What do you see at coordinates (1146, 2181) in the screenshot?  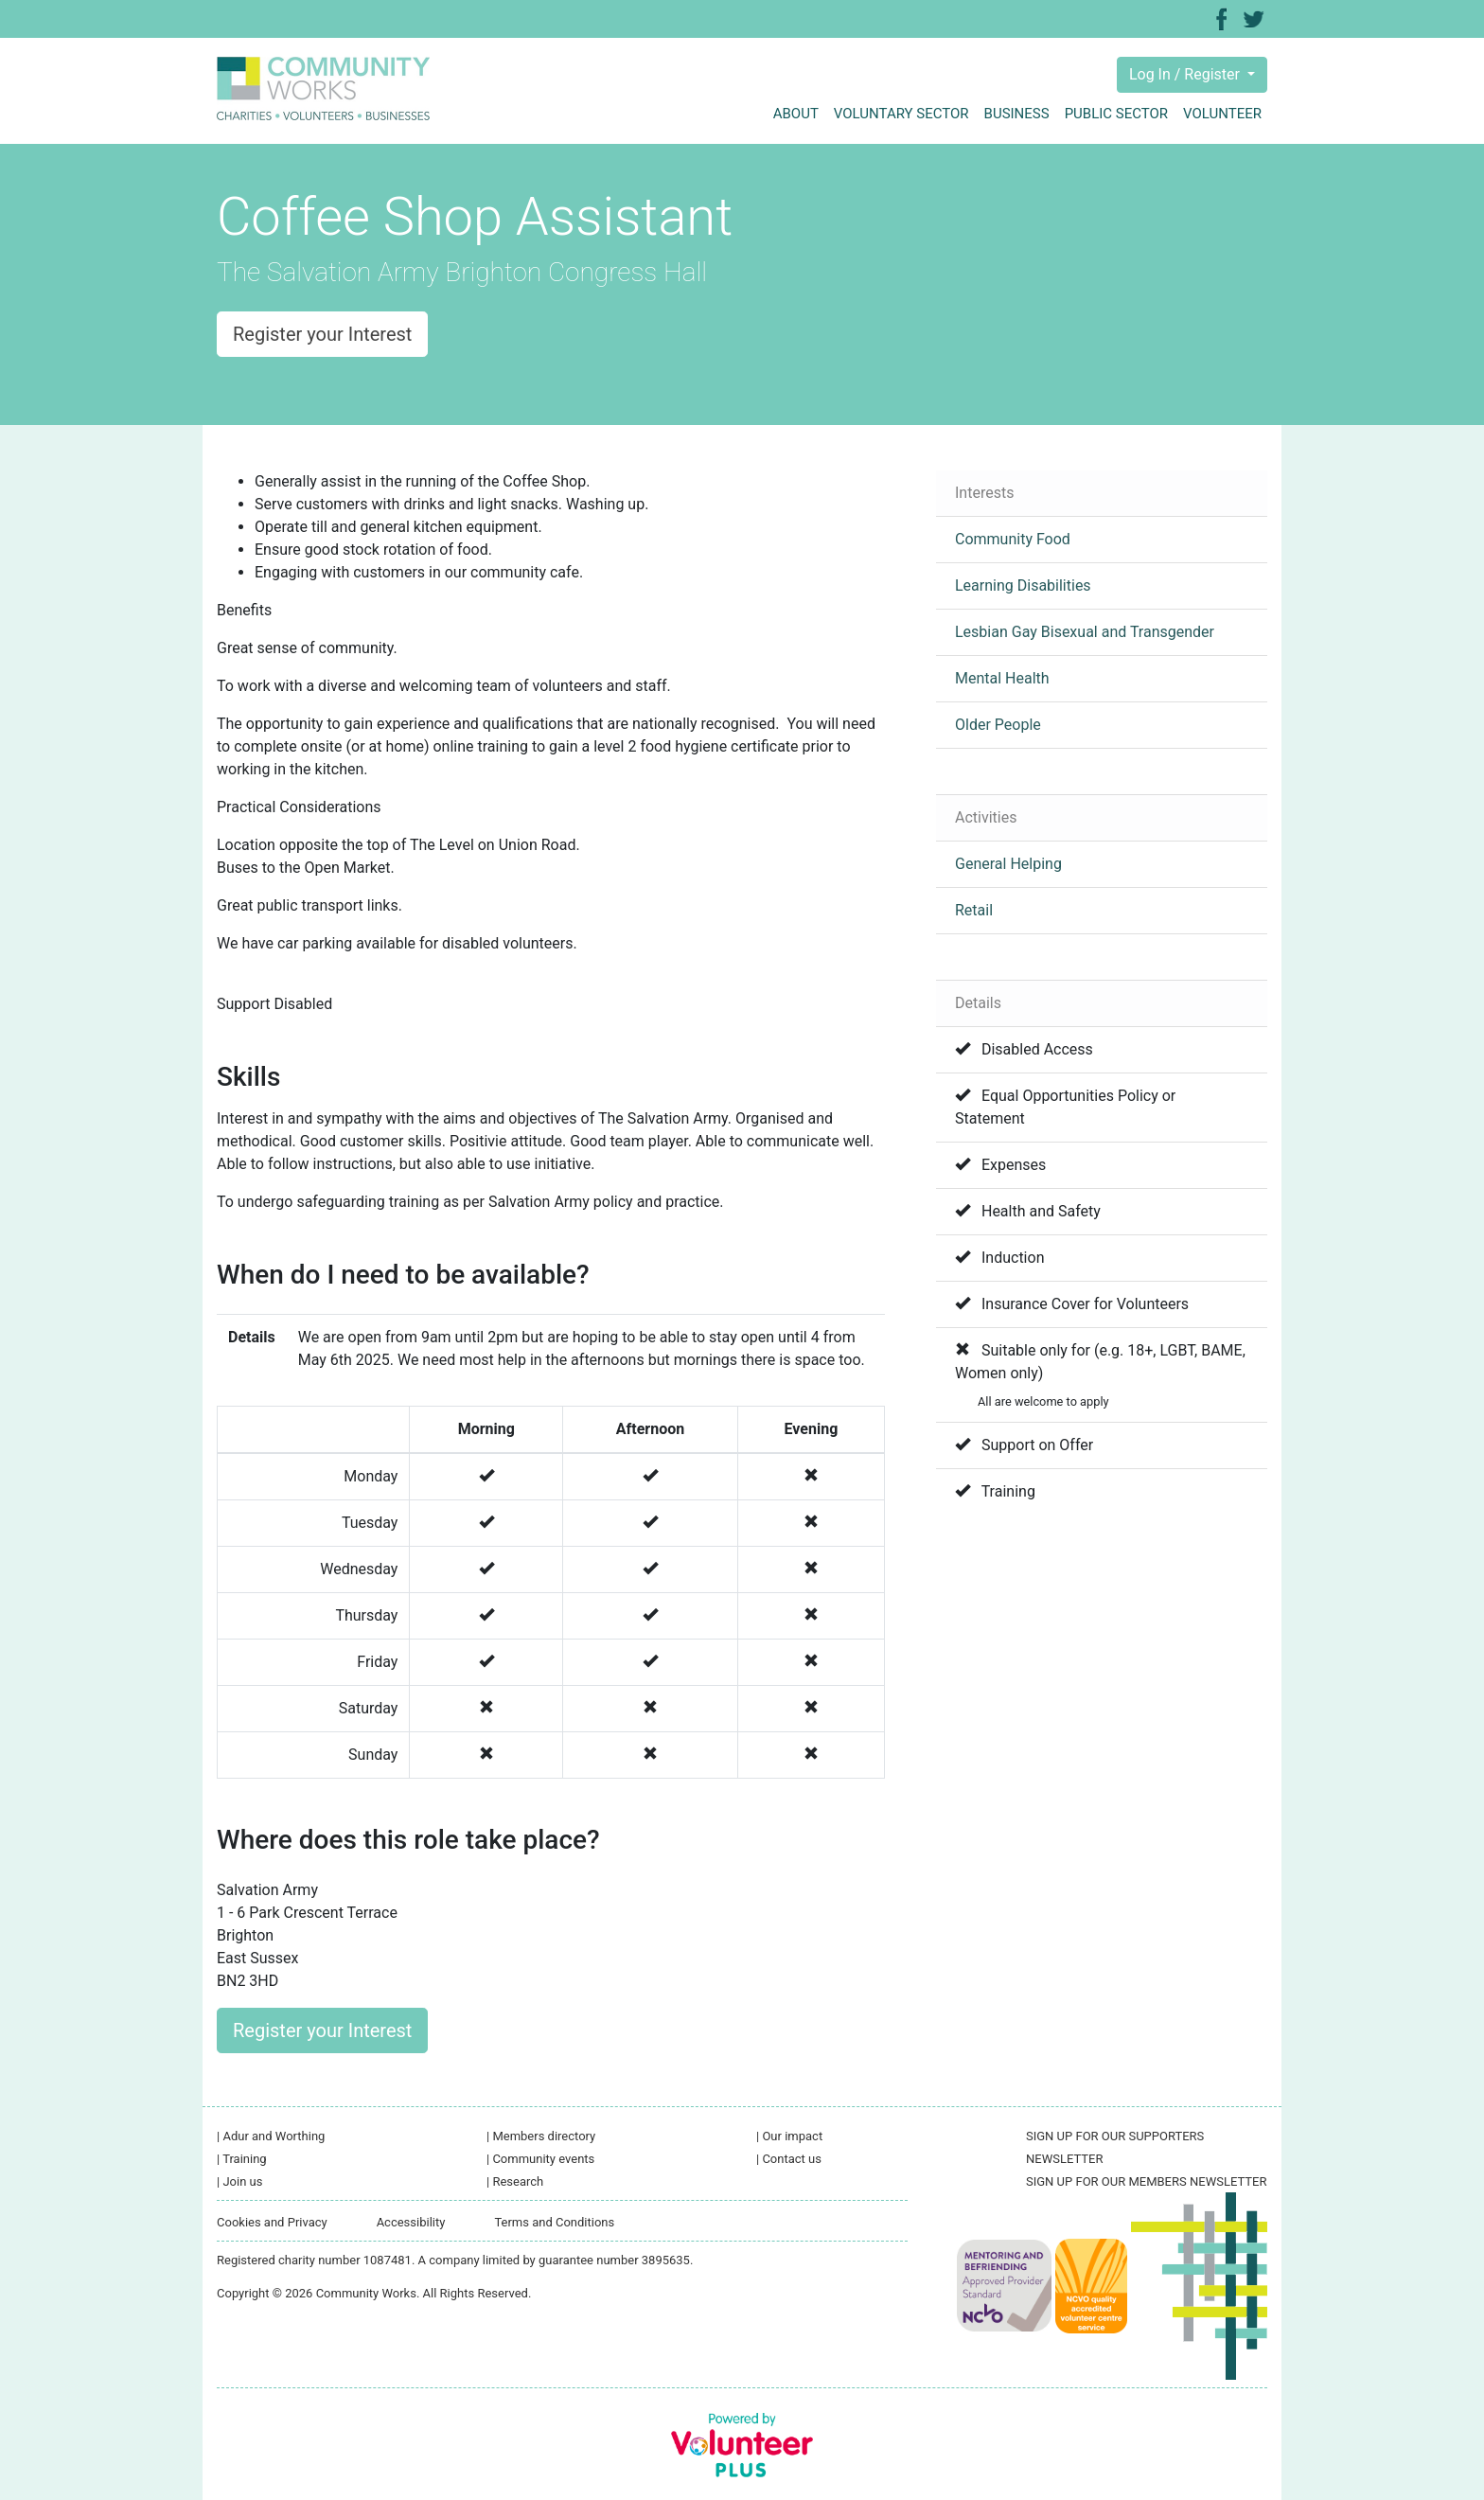 I see `SIGN UP FOR OUR MEMBERS NEWSLETTER` at bounding box center [1146, 2181].